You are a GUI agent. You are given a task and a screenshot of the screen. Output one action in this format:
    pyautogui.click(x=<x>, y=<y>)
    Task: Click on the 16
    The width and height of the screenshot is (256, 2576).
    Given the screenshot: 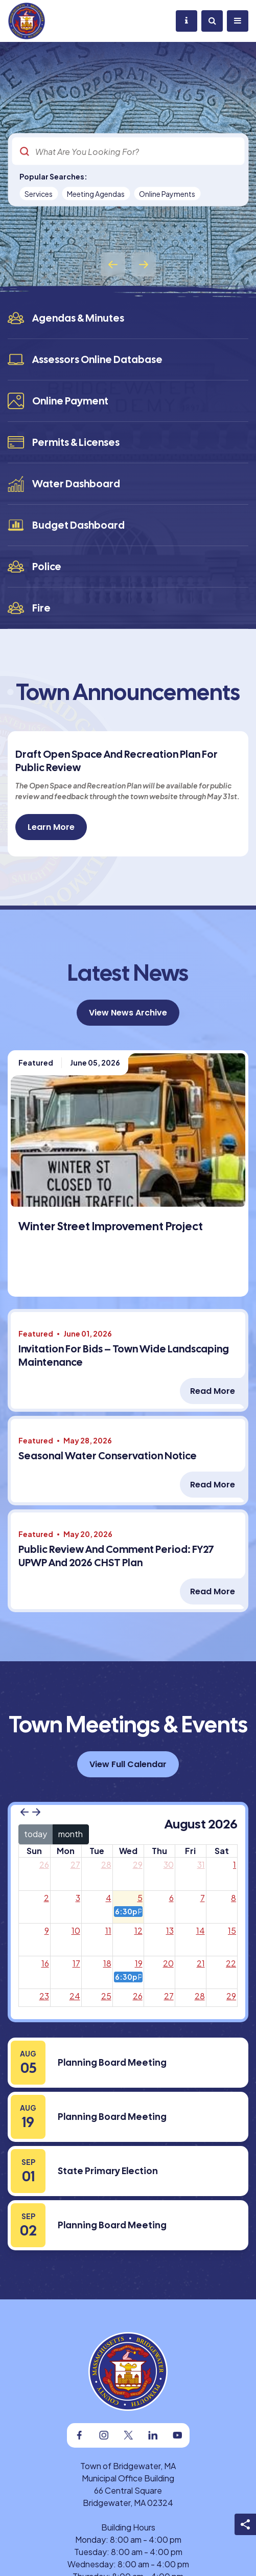 What is the action you would take?
    pyautogui.click(x=45, y=1963)
    